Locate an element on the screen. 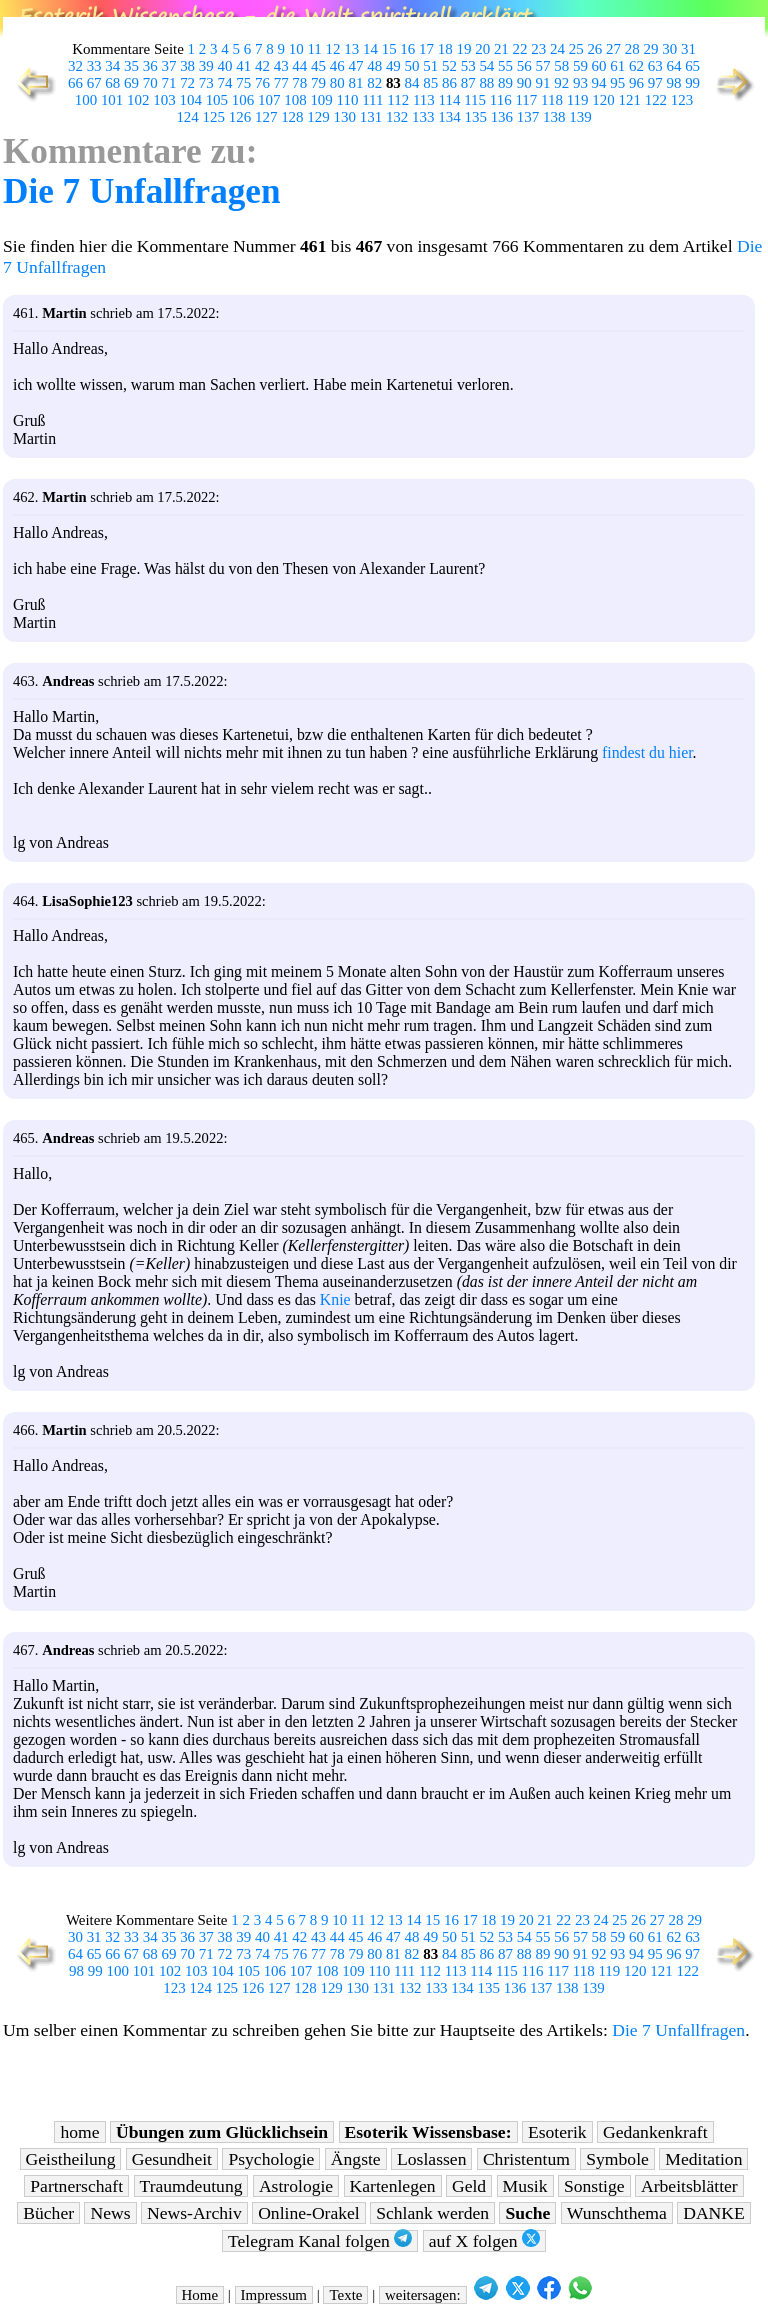 The image size is (768, 2313). 22 is located at coordinates (520, 49).